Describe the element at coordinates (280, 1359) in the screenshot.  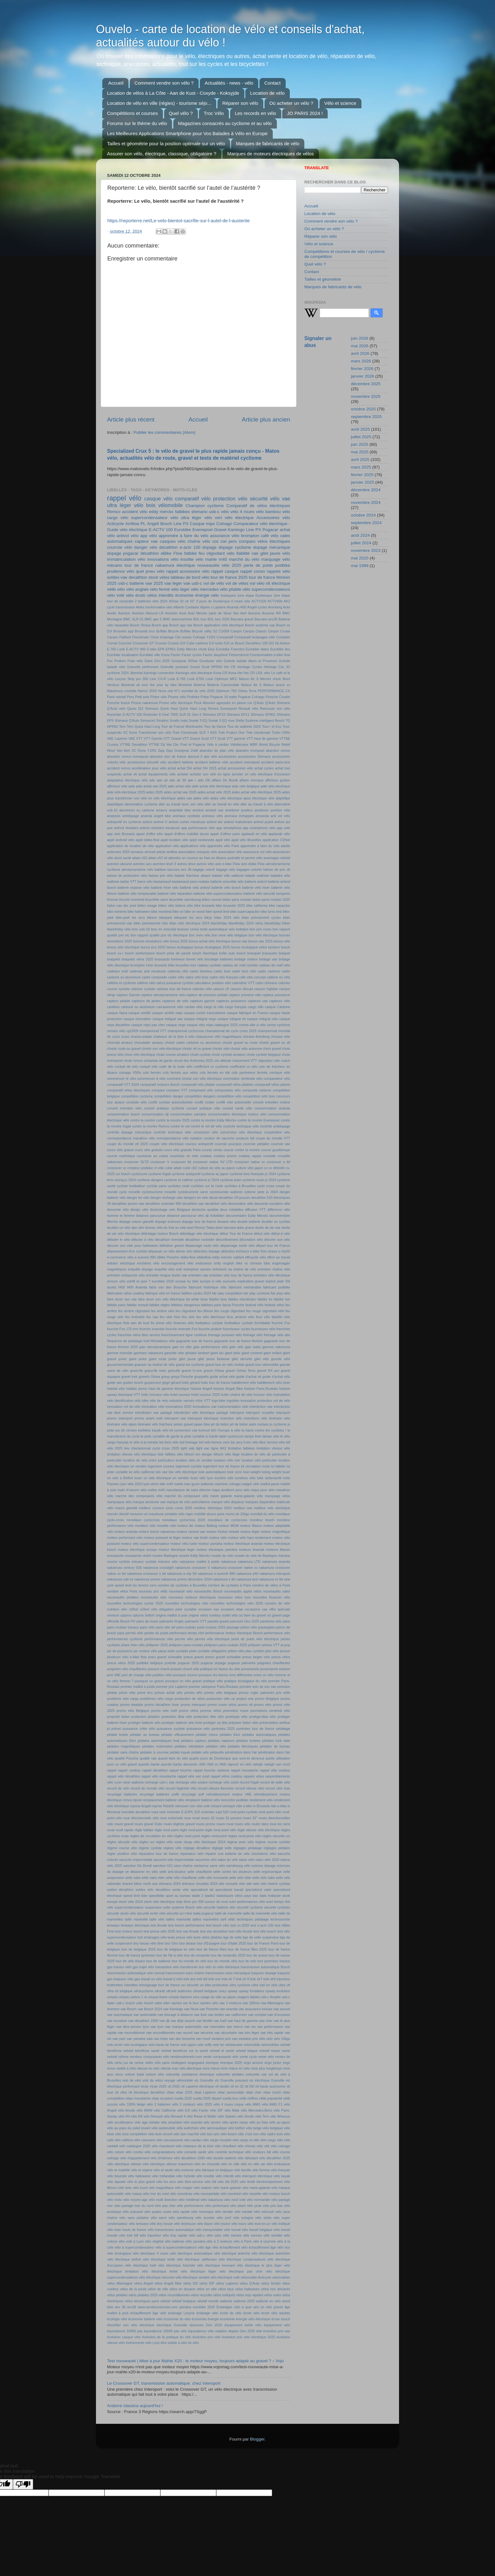
I see `gourde vélo` at that location.